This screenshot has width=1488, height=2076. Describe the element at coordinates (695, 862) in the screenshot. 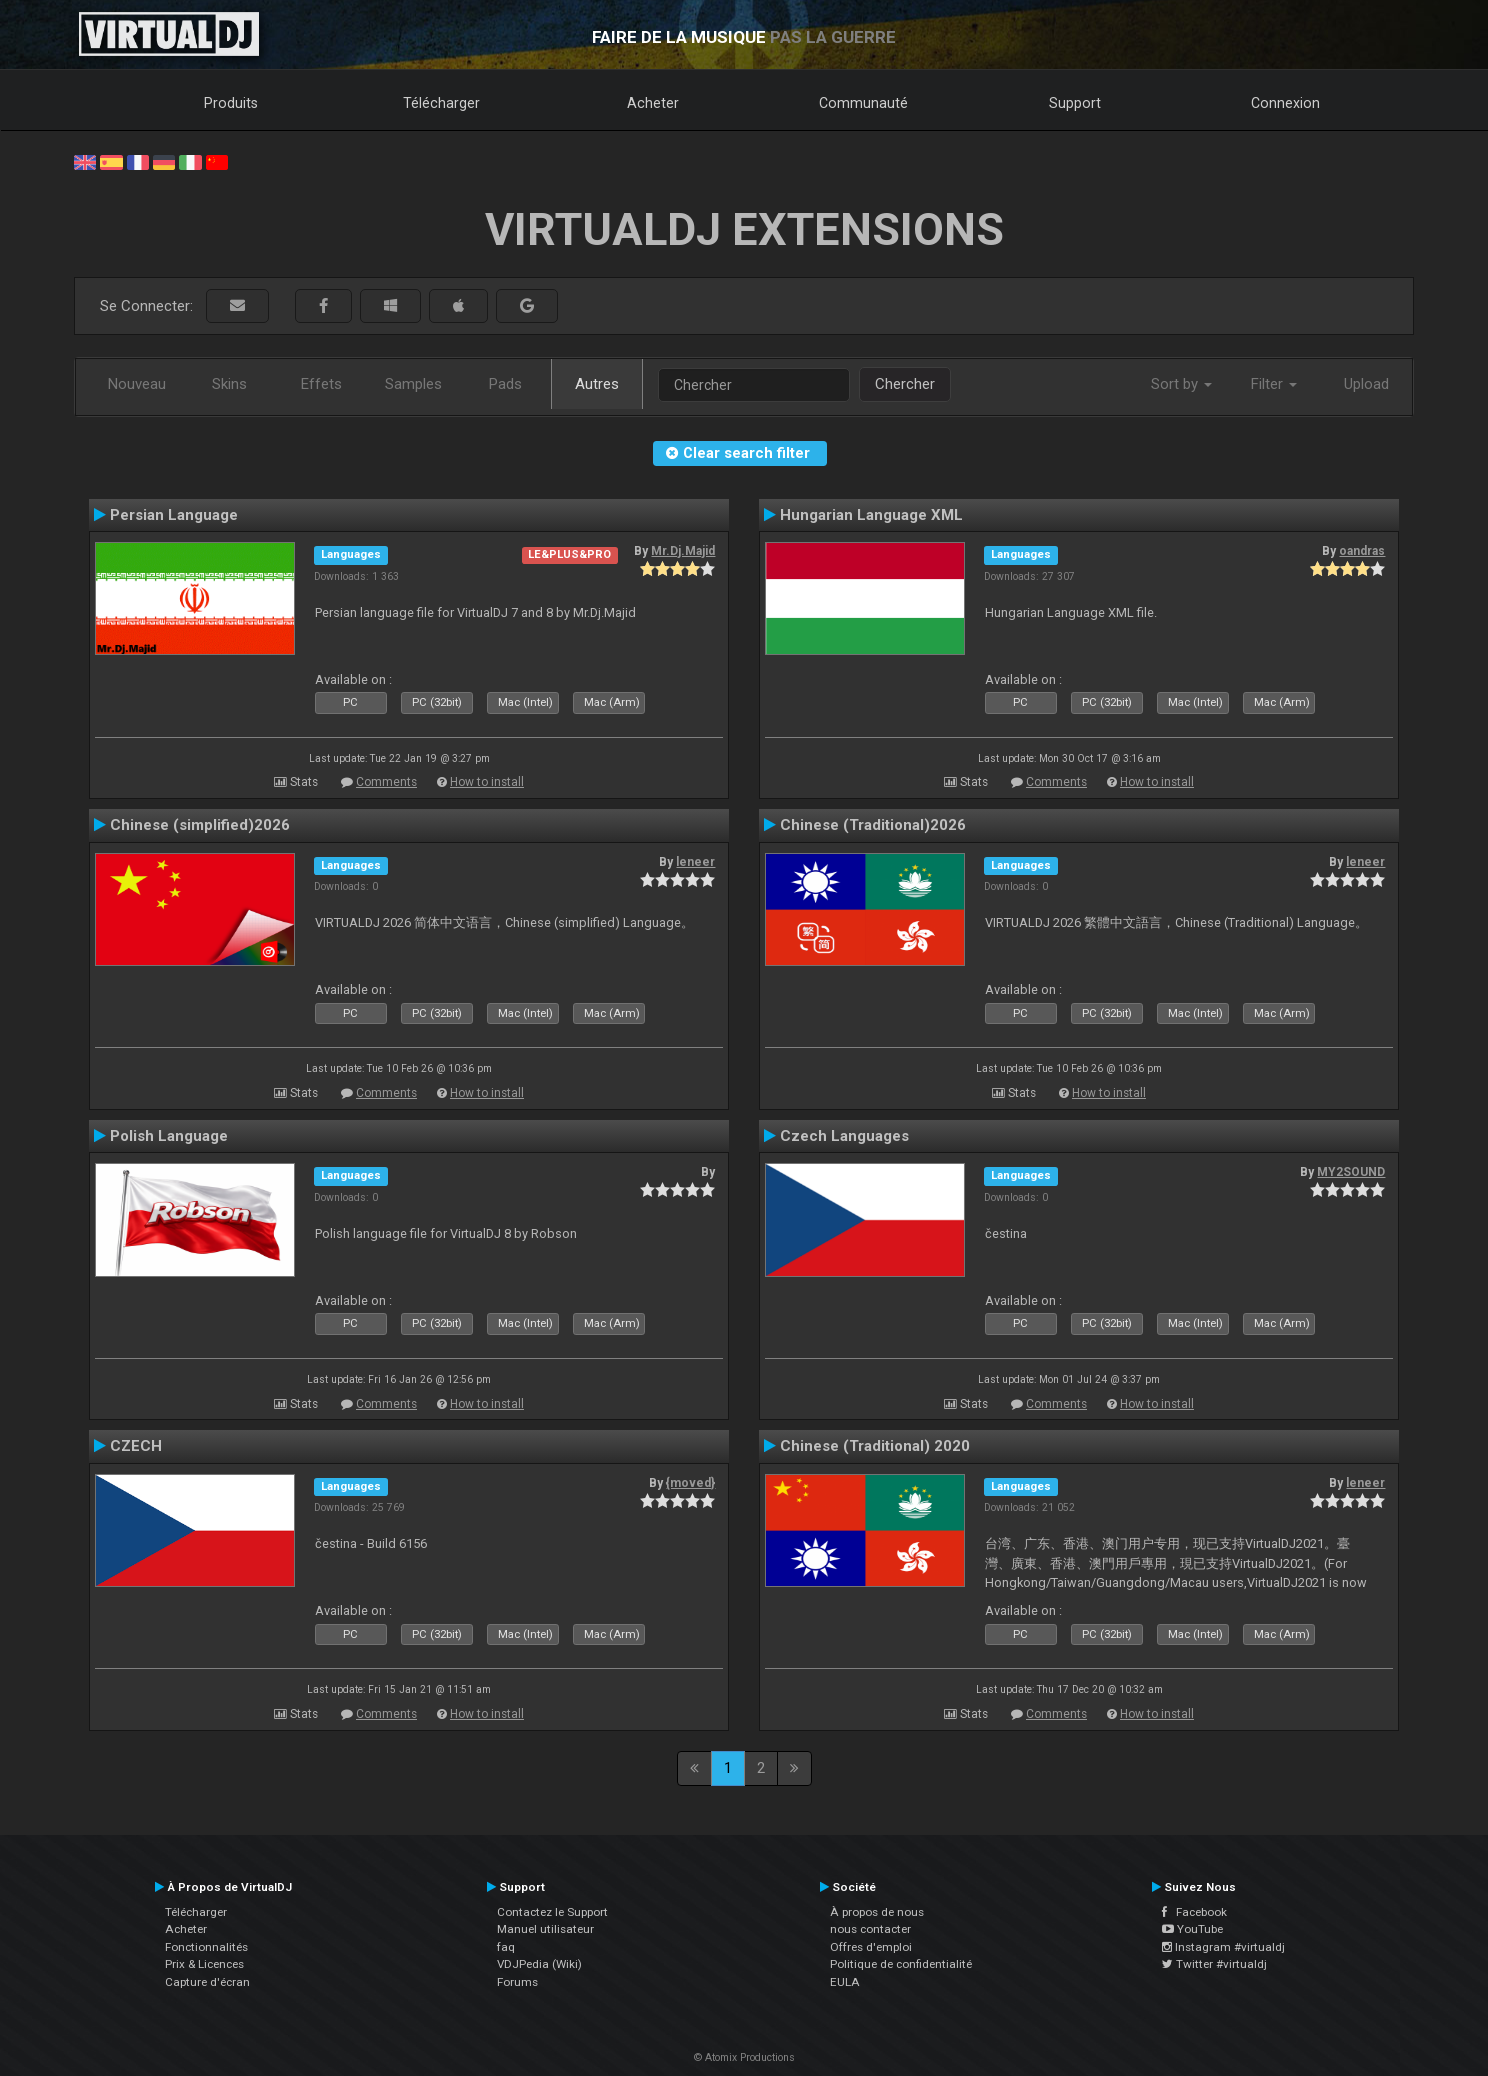

I see `leneer` at that location.